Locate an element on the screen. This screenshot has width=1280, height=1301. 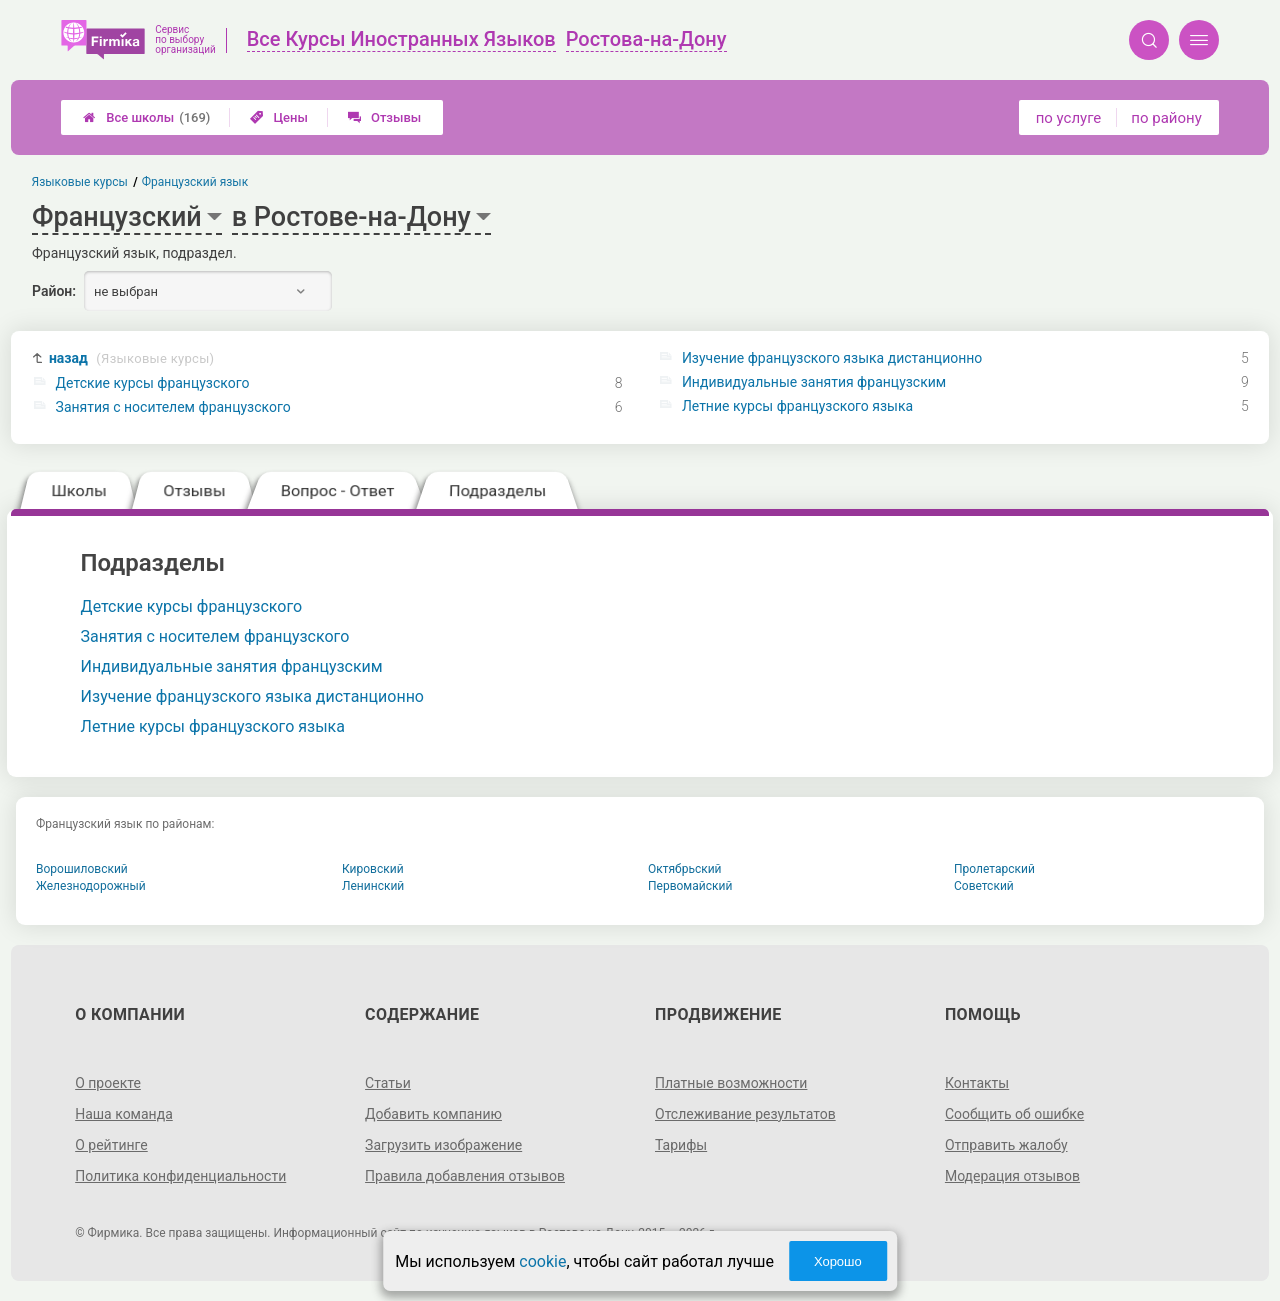
Отправить жалобу is located at coordinates (1006, 1145).